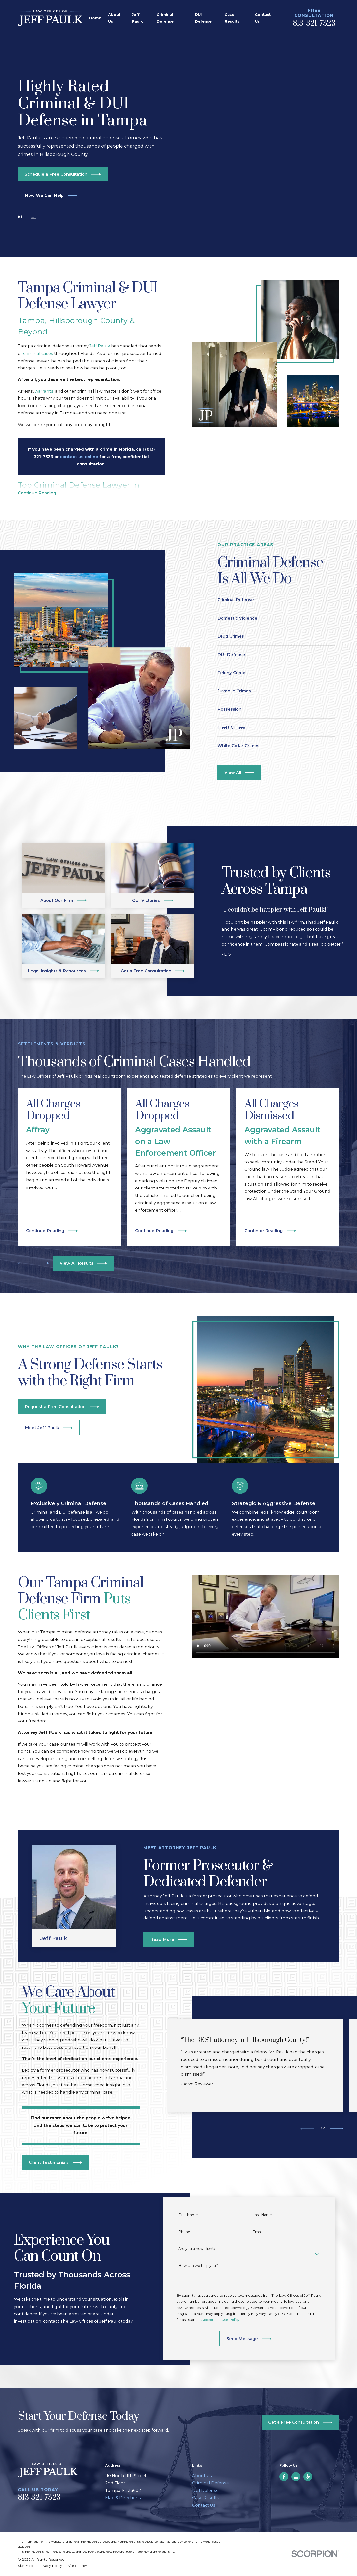 Image resolution: width=357 pixels, height=2576 pixels. Describe the element at coordinates (203, 2505) in the screenshot. I see `Contact Us` at that location.